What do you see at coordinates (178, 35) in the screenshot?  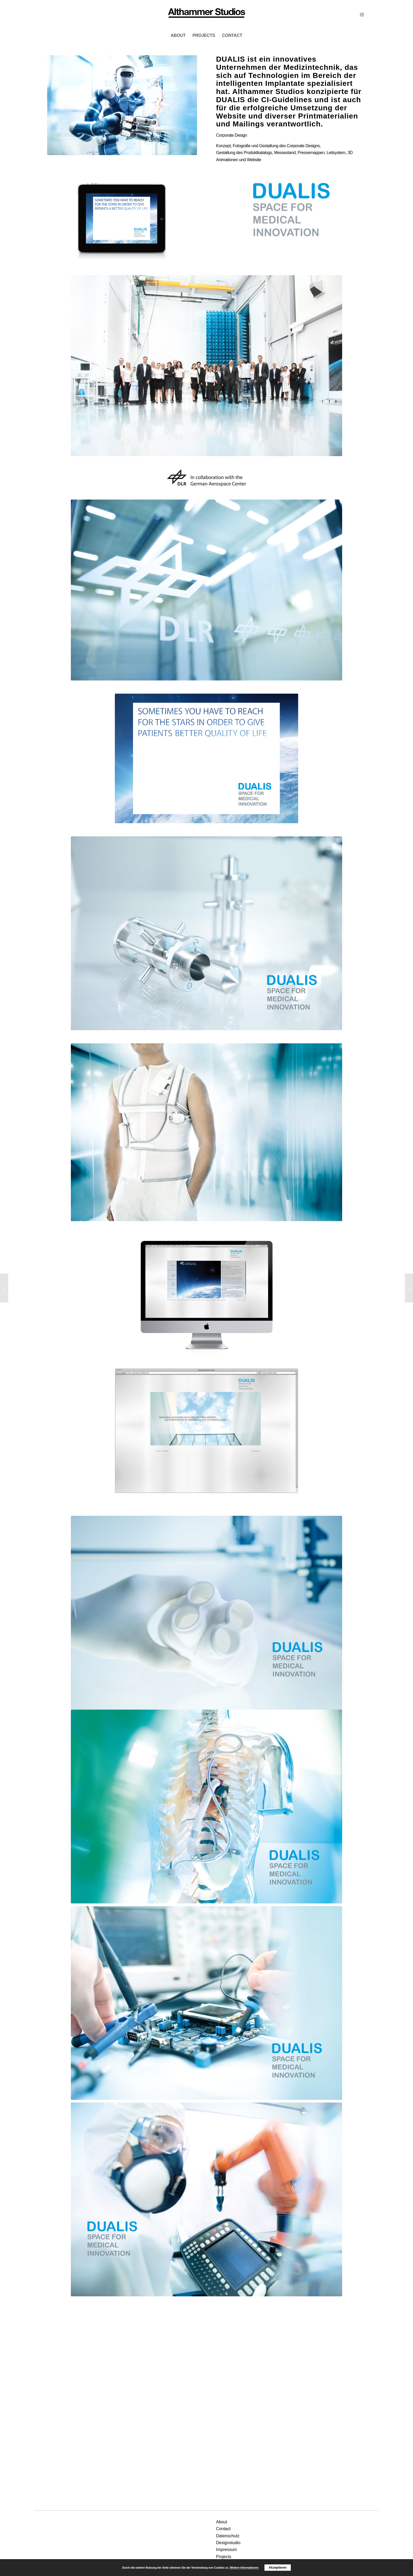 I see `[menuitem]` at bounding box center [178, 35].